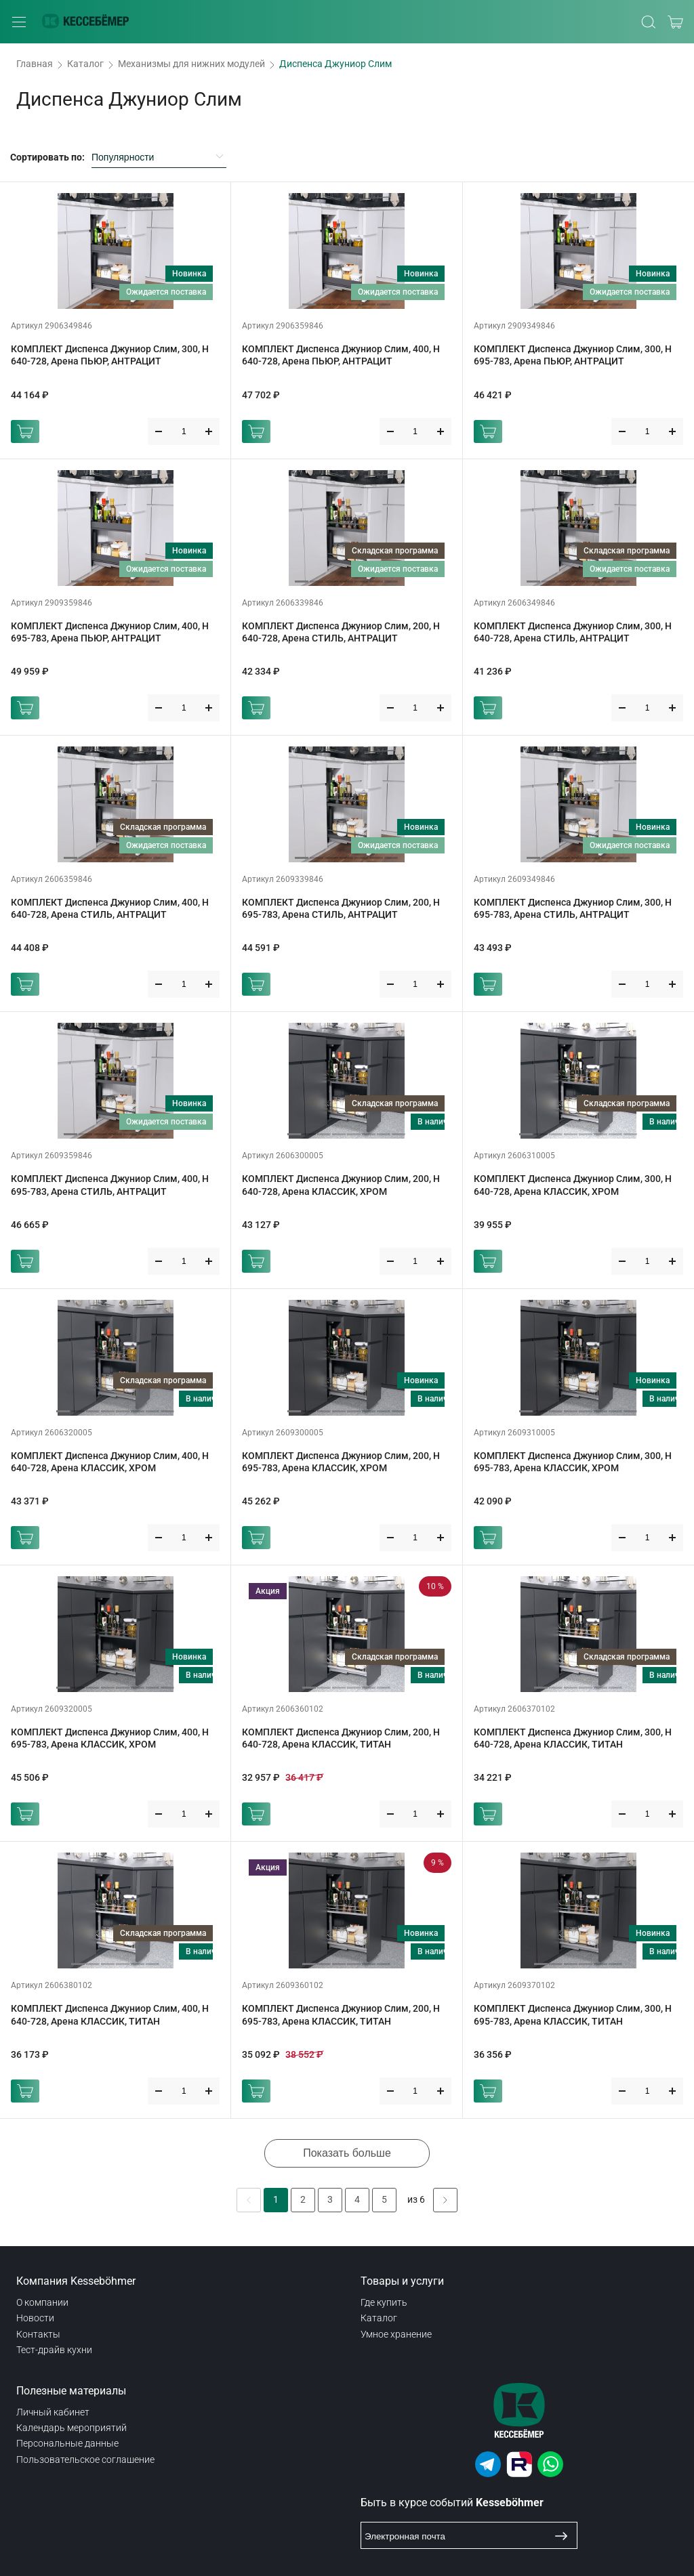 This screenshot has width=694, height=2576. What do you see at coordinates (85, 63) in the screenshot?
I see `Каталог` at bounding box center [85, 63].